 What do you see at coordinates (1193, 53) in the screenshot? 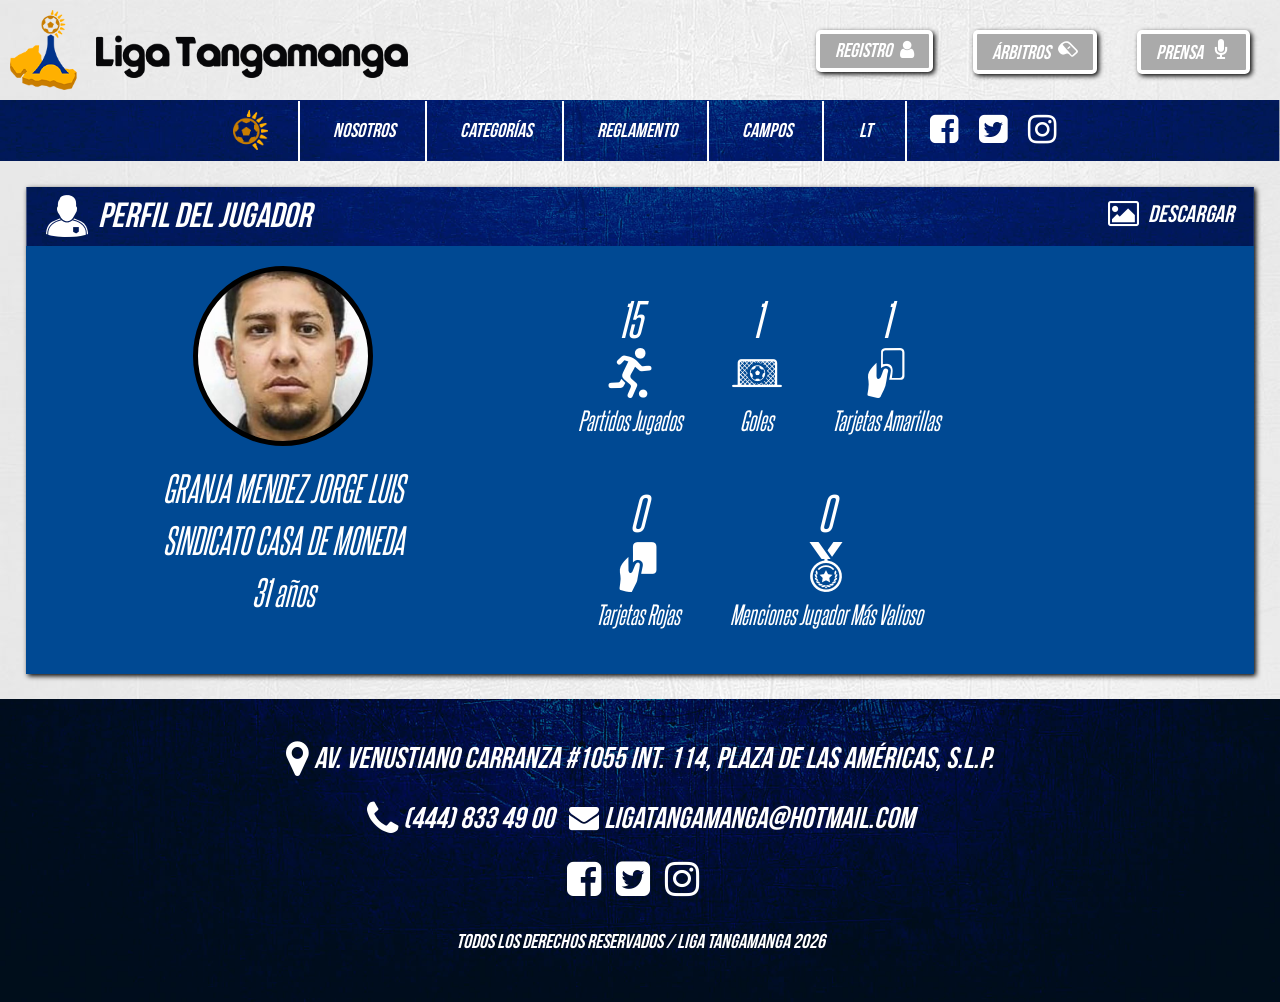
I see `Prensa` at bounding box center [1193, 53].